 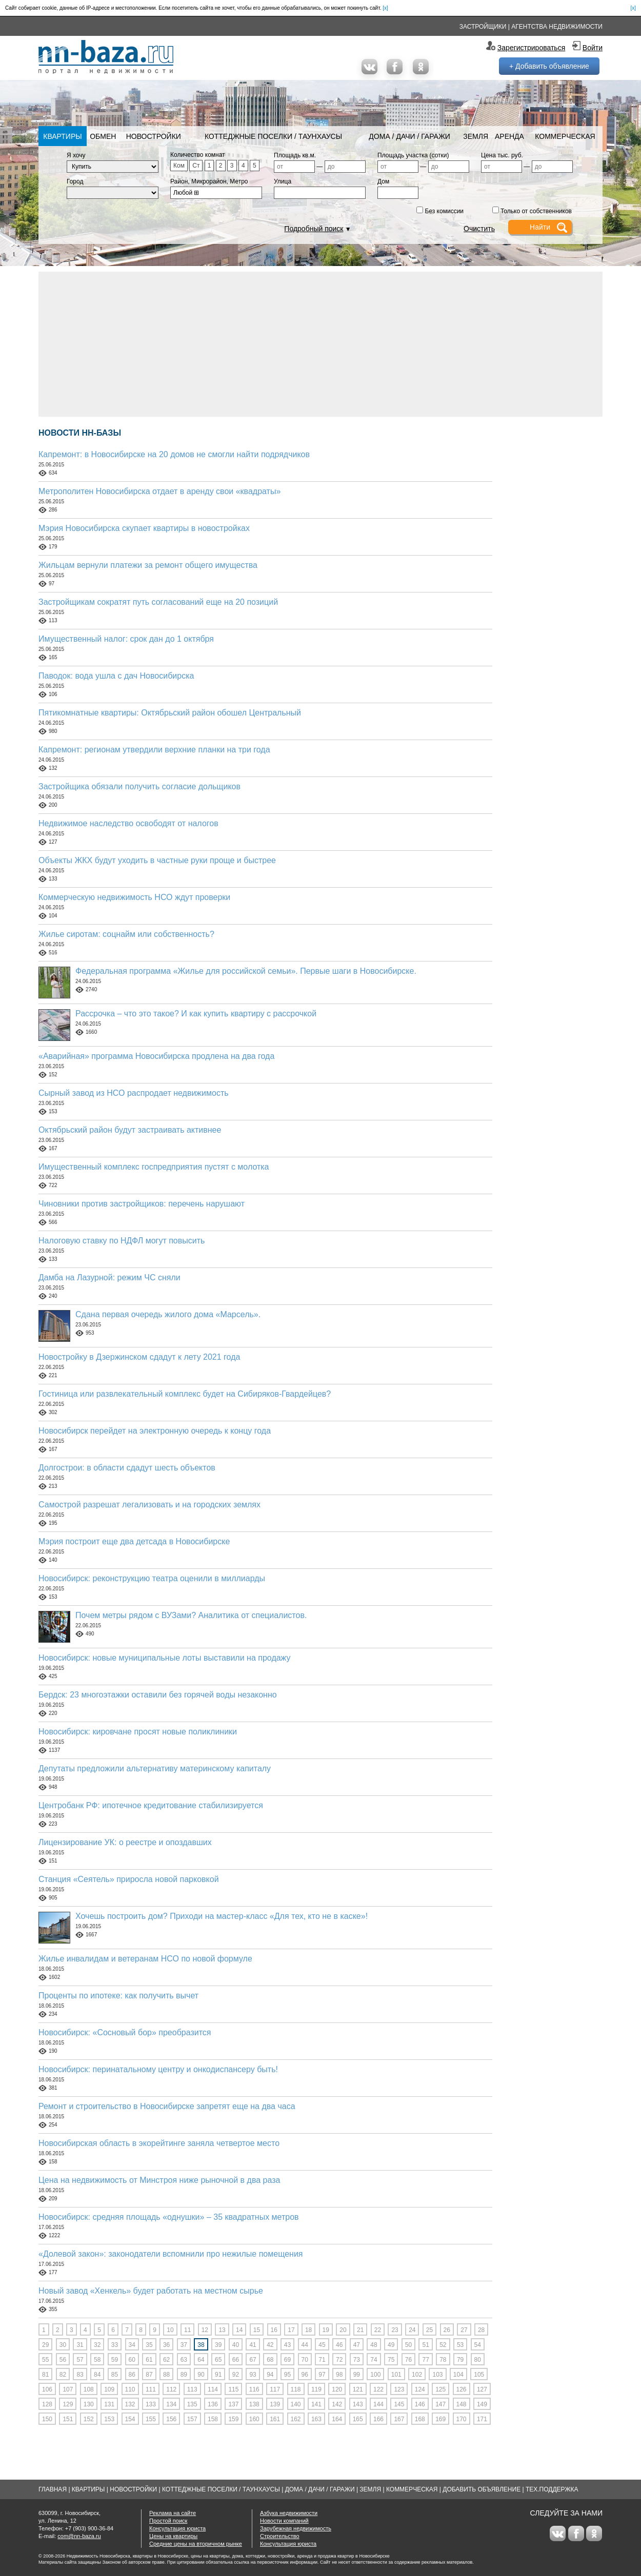 What do you see at coordinates (425, 2344) in the screenshot?
I see `51` at bounding box center [425, 2344].